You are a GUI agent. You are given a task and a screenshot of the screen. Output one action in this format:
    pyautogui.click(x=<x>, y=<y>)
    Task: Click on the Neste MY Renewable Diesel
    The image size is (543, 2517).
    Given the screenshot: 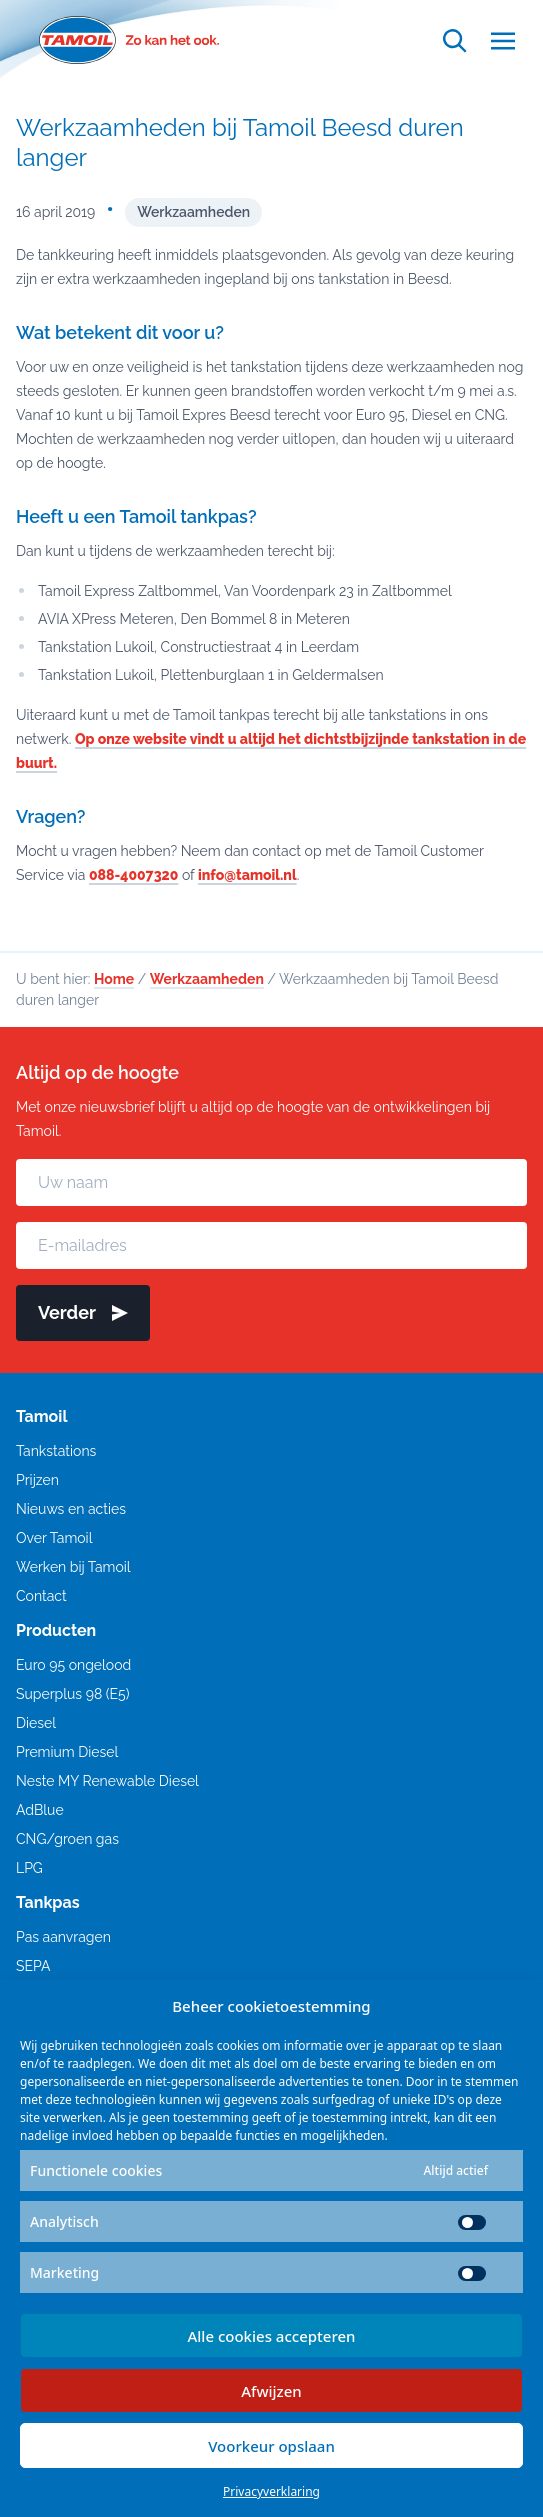 What is the action you would take?
    pyautogui.click(x=107, y=1781)
    